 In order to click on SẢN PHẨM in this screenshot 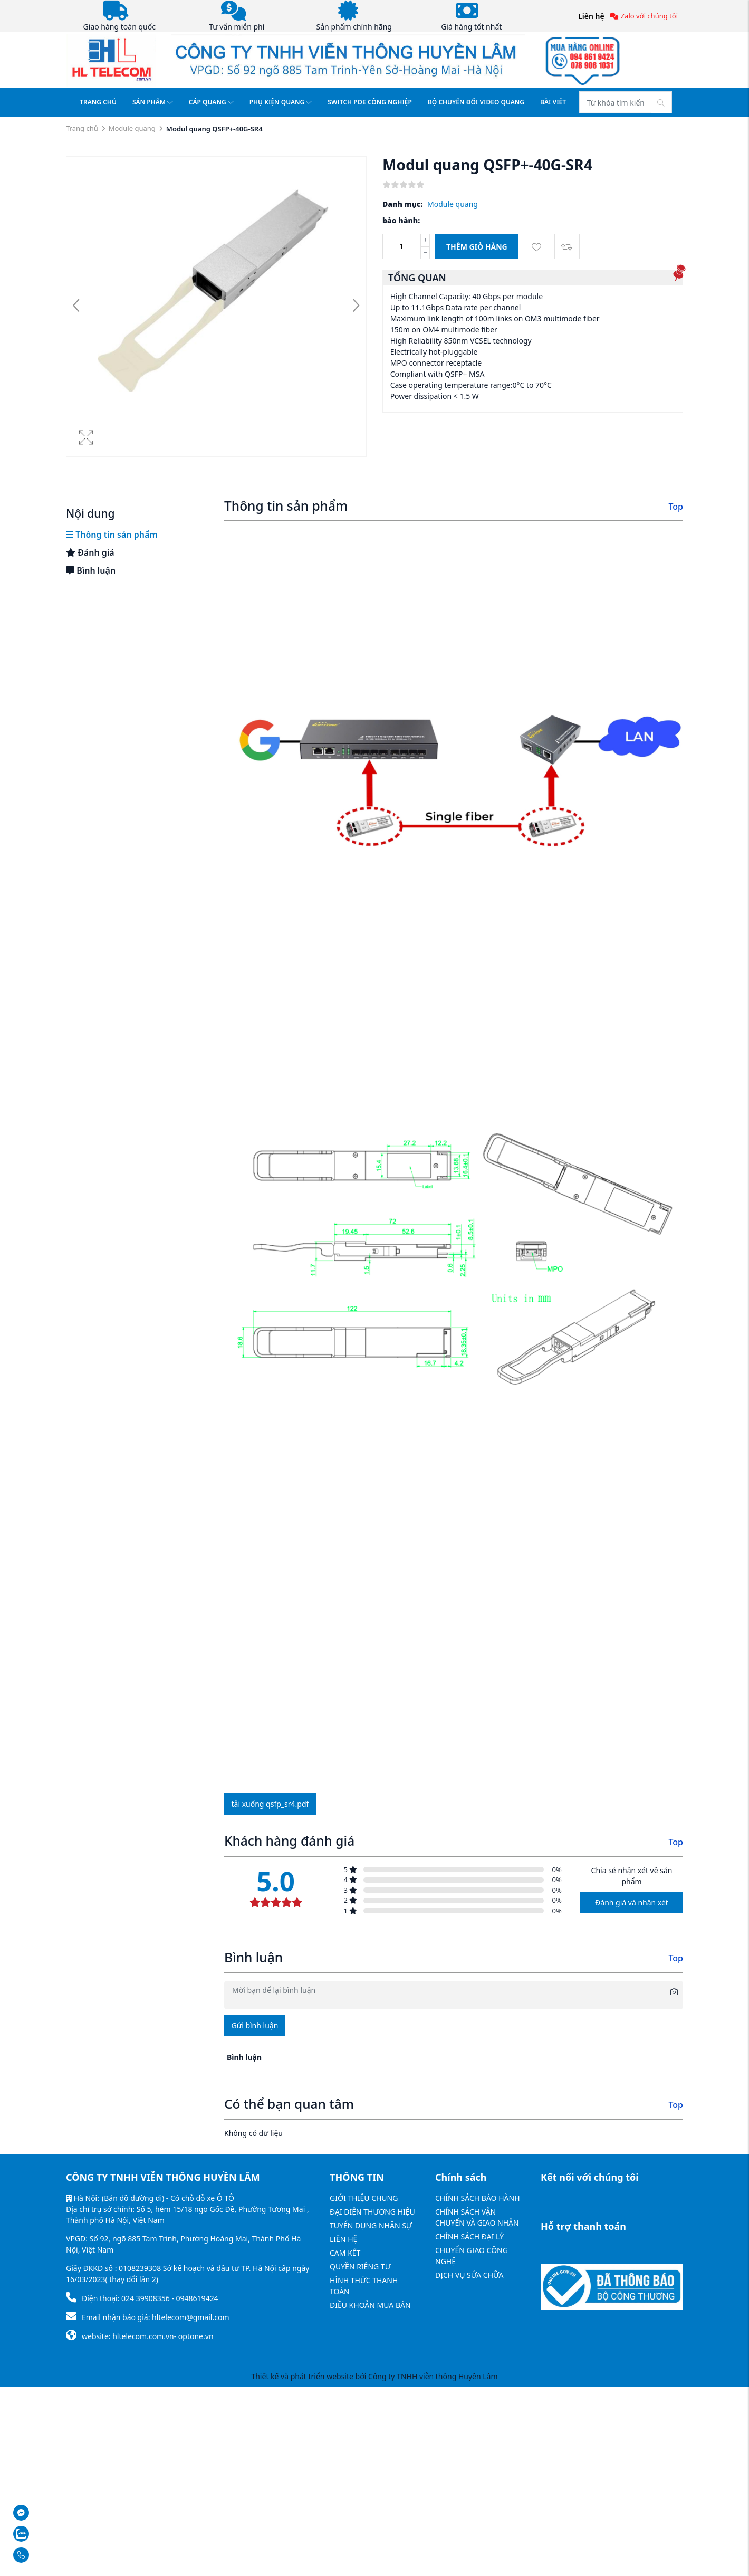, I will do `click(152, 102)`.